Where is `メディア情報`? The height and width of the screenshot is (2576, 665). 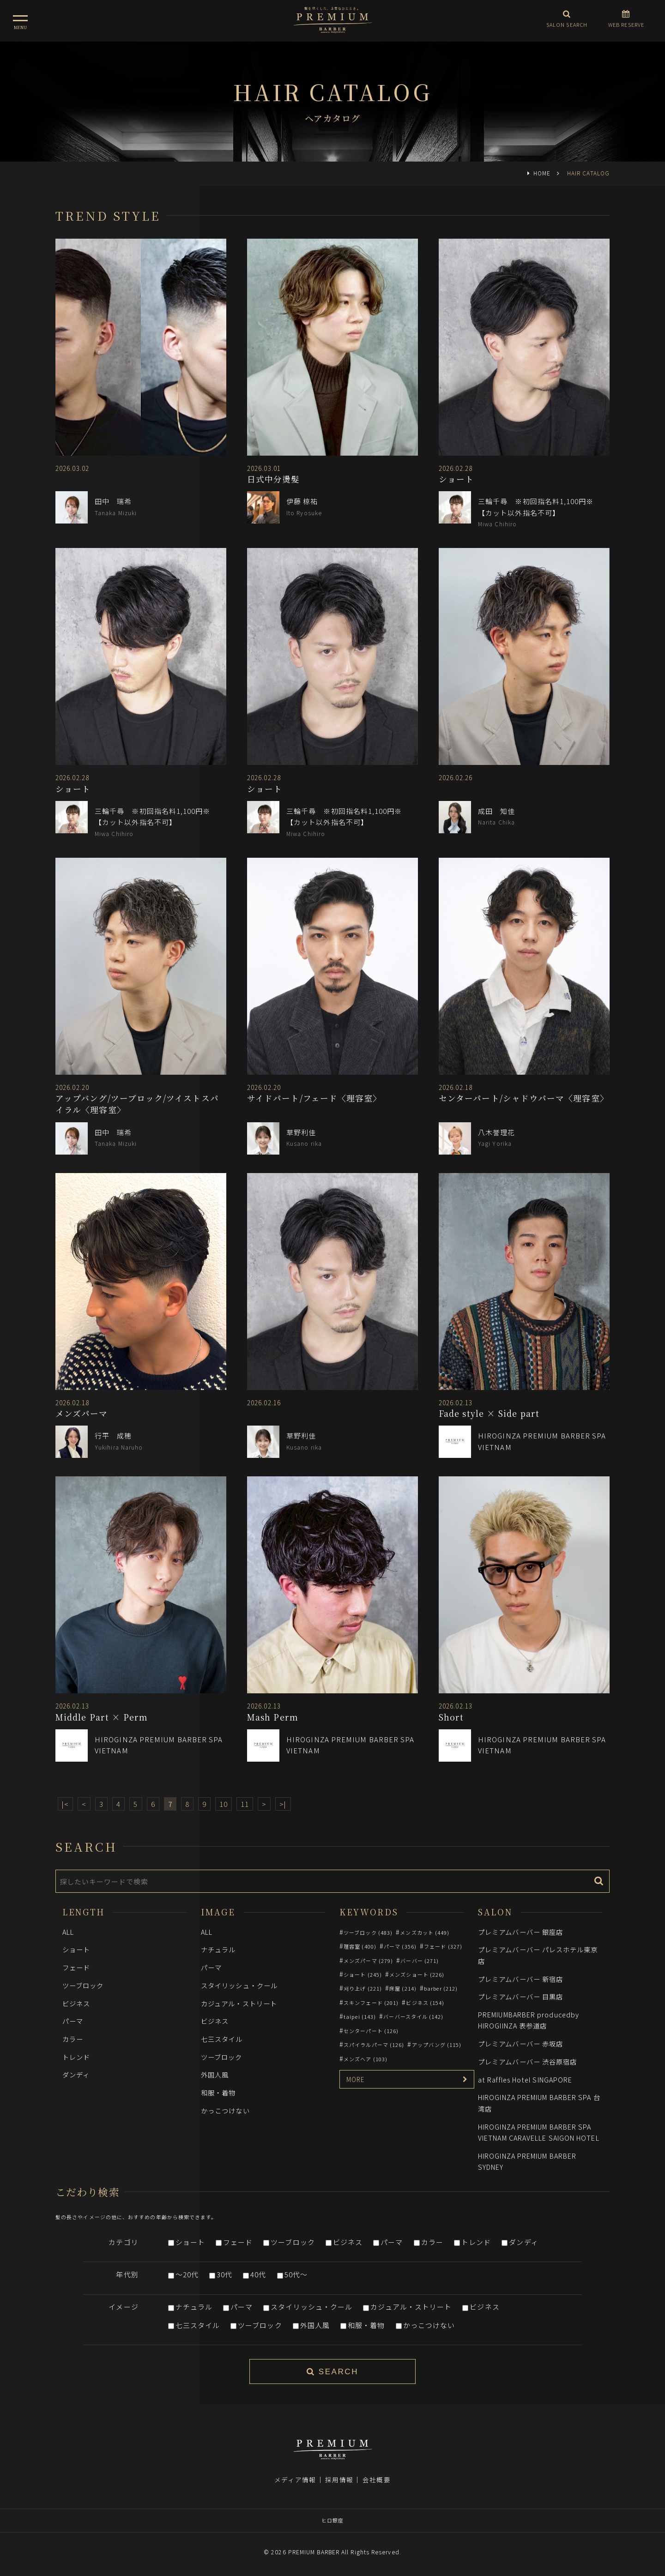 メディア情報 is located at coordinates (295, 2479).